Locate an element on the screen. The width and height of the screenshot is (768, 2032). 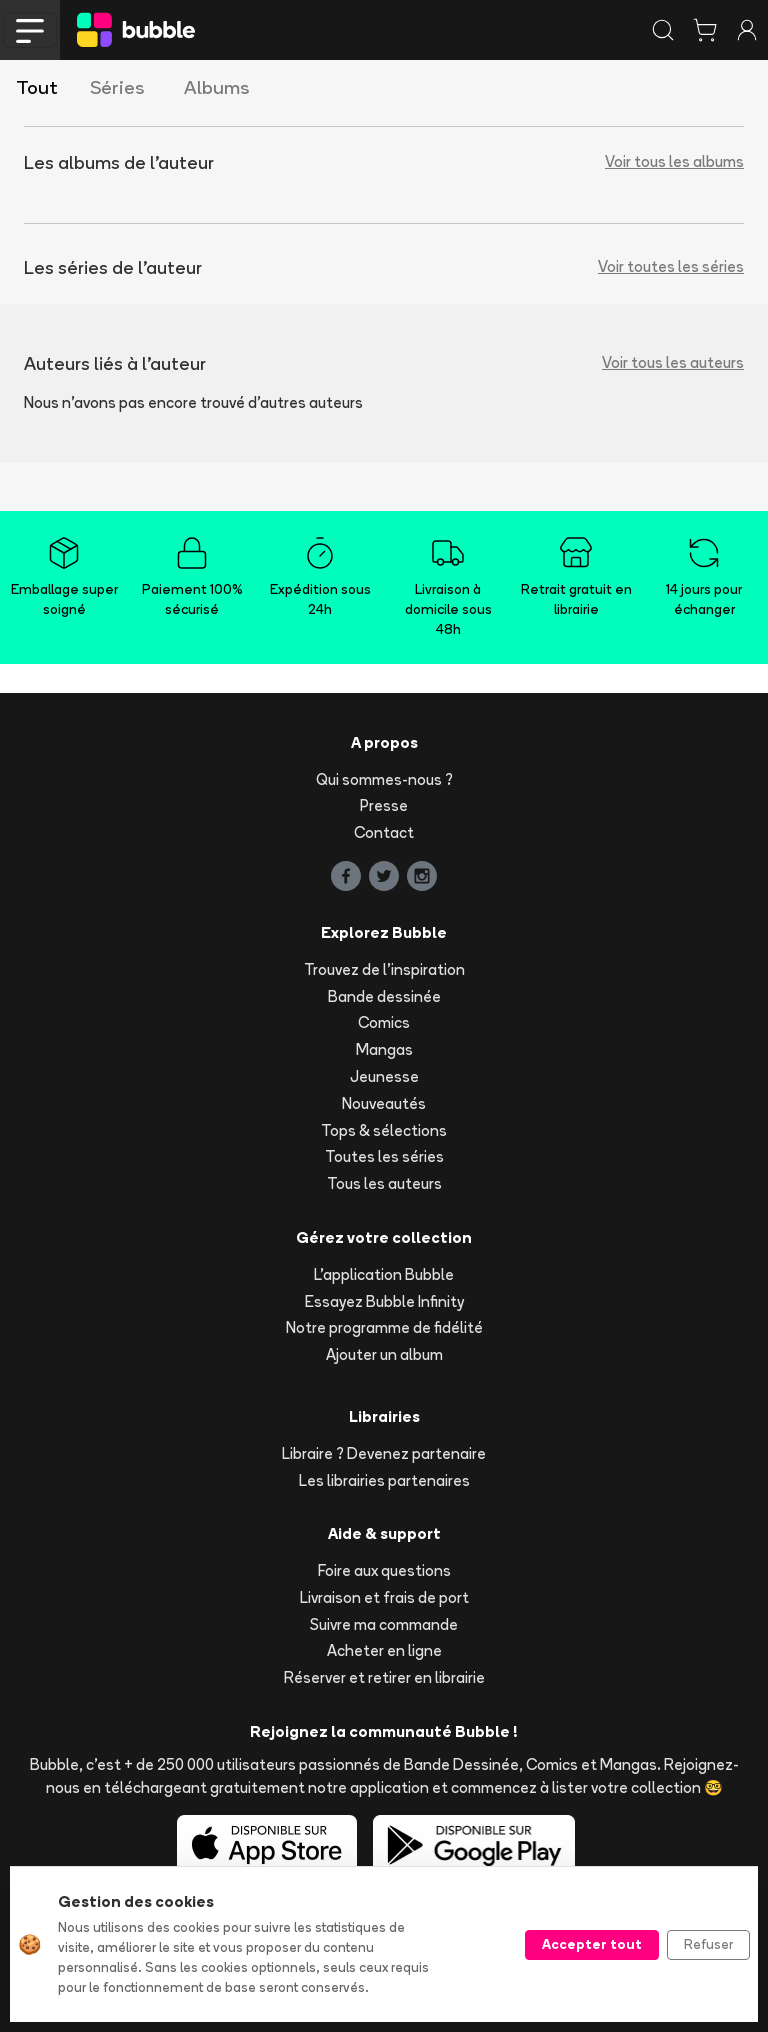
Trouvez de l'inspiration is located at coordinates (384, 969).